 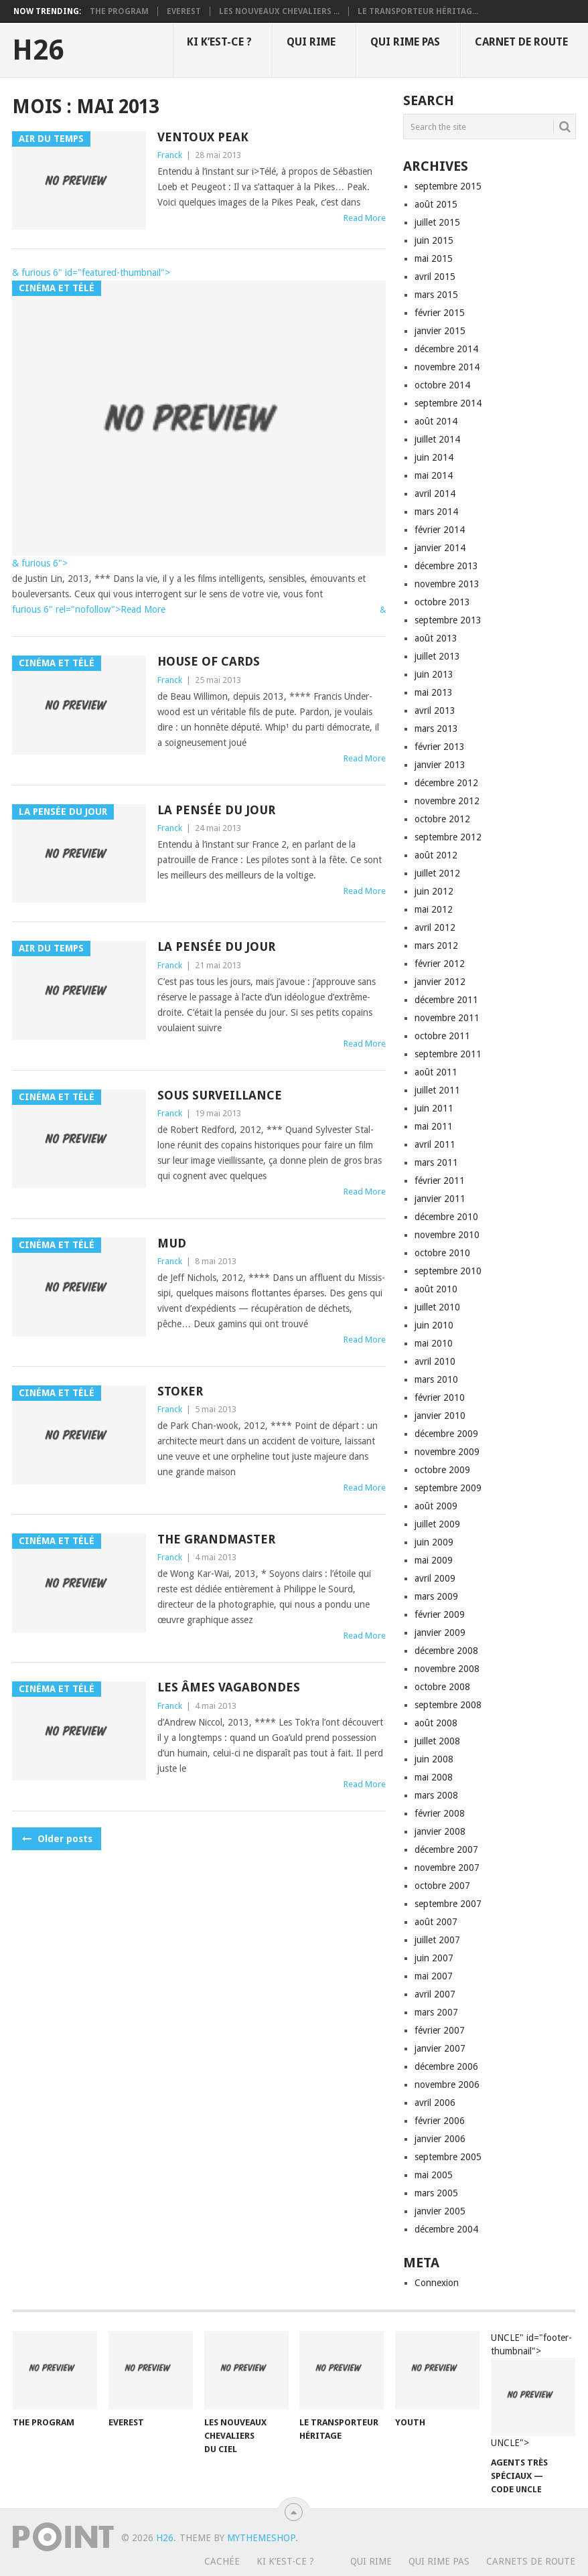 I want to click on juillet 2011, so click(x=437, y=1090).